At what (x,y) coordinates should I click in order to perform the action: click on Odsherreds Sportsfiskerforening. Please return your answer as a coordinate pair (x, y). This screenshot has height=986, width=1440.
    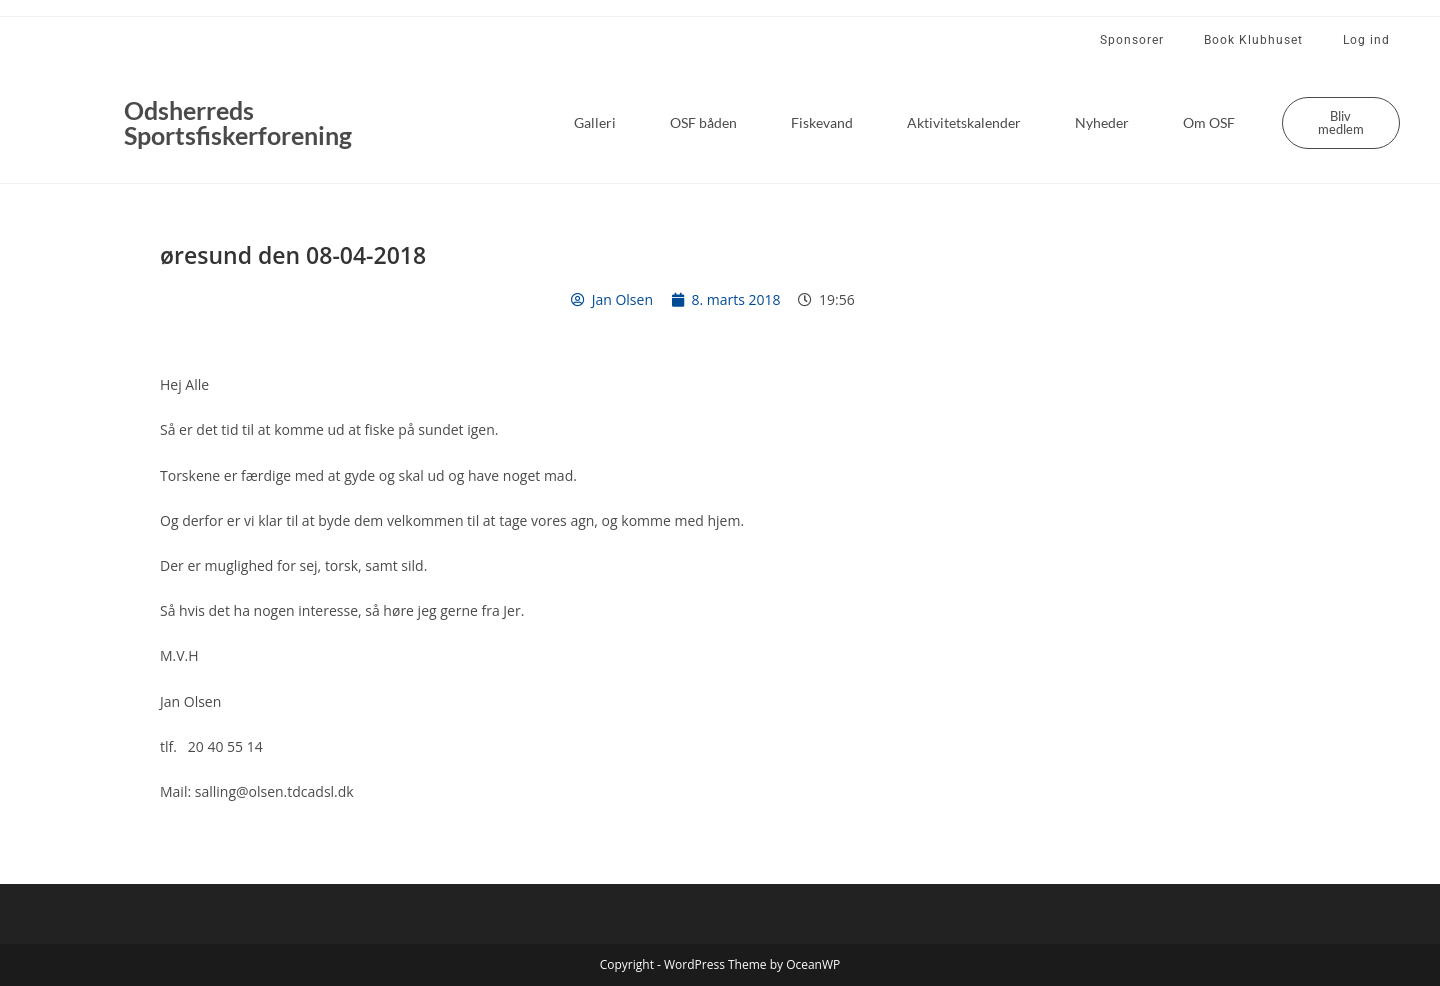
    Looking at the image, I should click on (238, 122).